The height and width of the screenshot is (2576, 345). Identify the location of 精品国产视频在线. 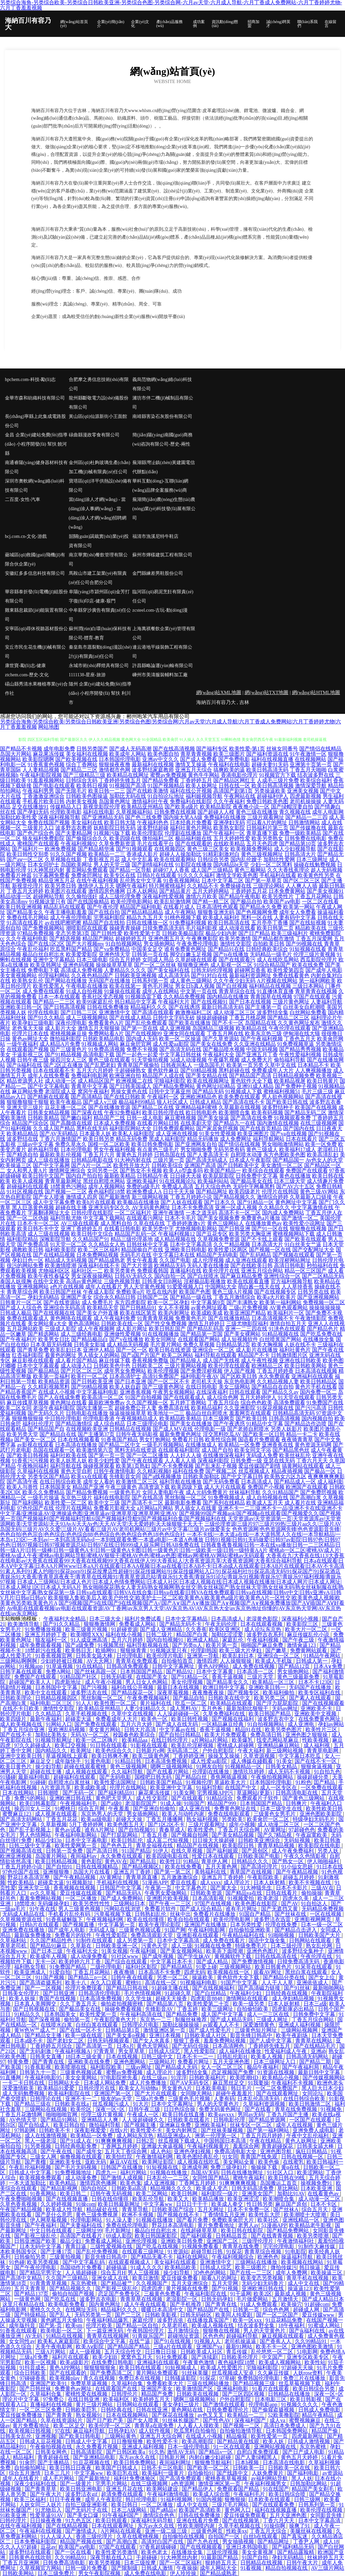
(81, 2541).